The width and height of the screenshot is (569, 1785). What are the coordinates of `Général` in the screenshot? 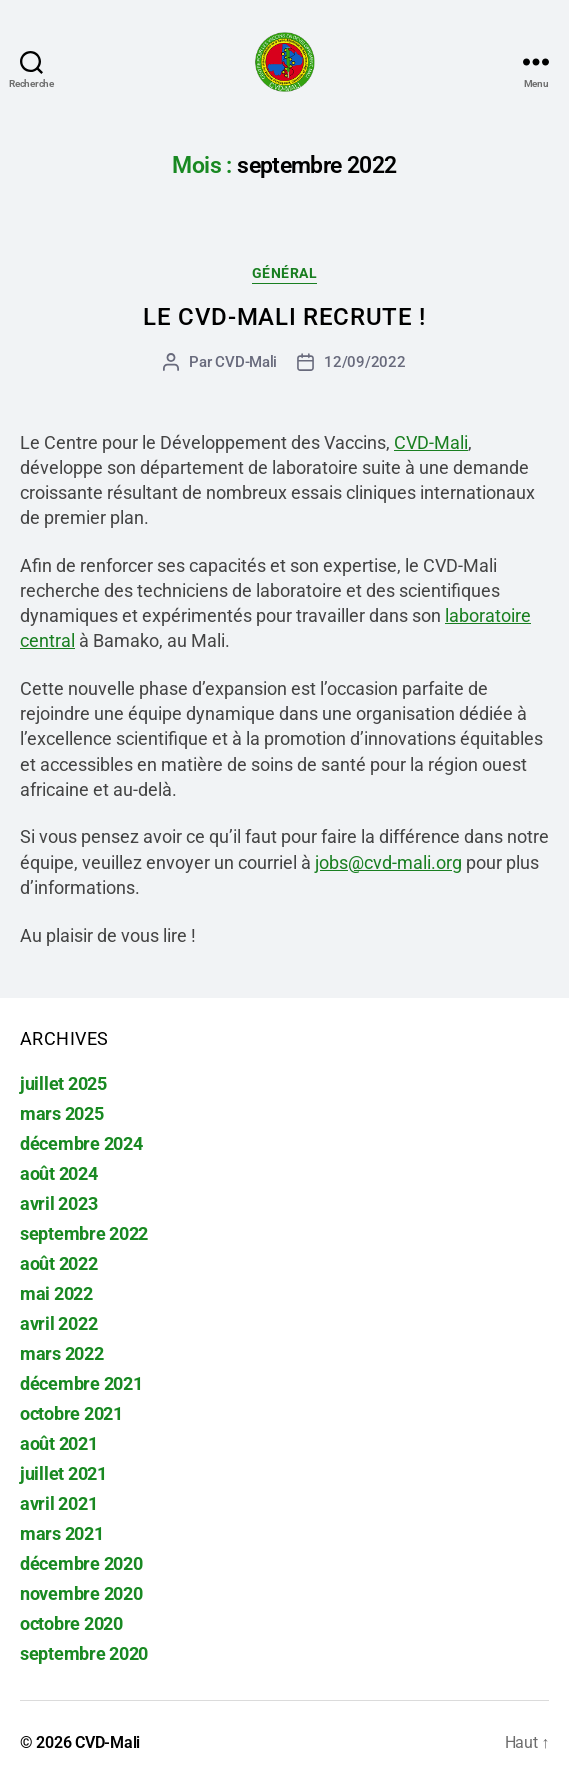 It's located at (285, 273).